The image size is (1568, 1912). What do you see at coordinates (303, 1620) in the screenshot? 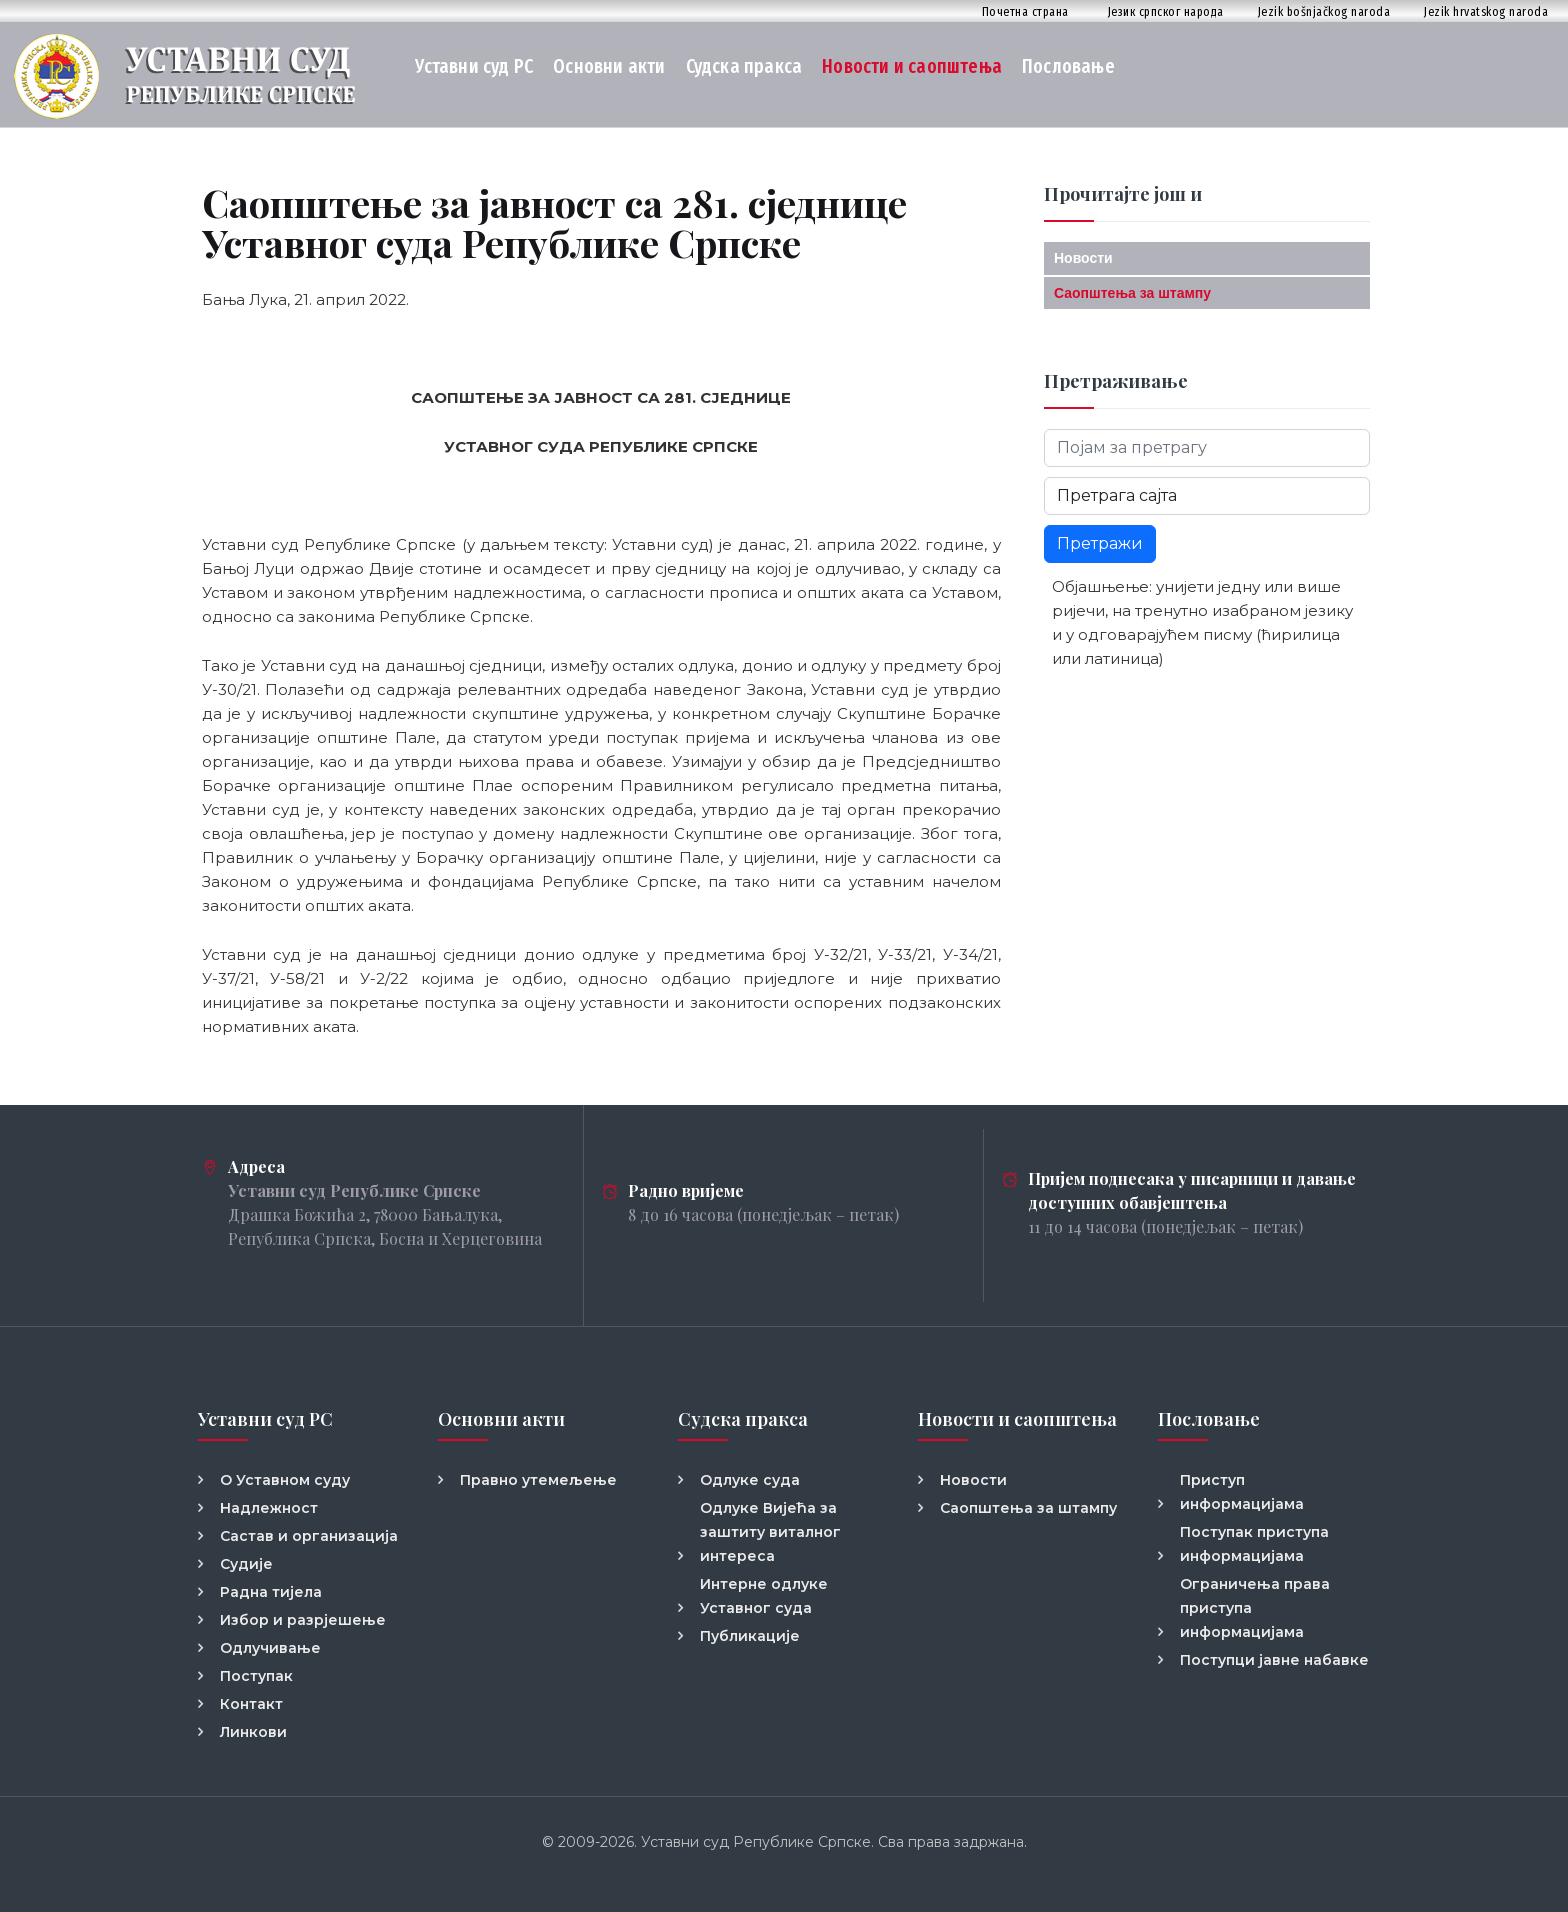
I see `Избор и разрјешење` at bounding box center [303, 1620].